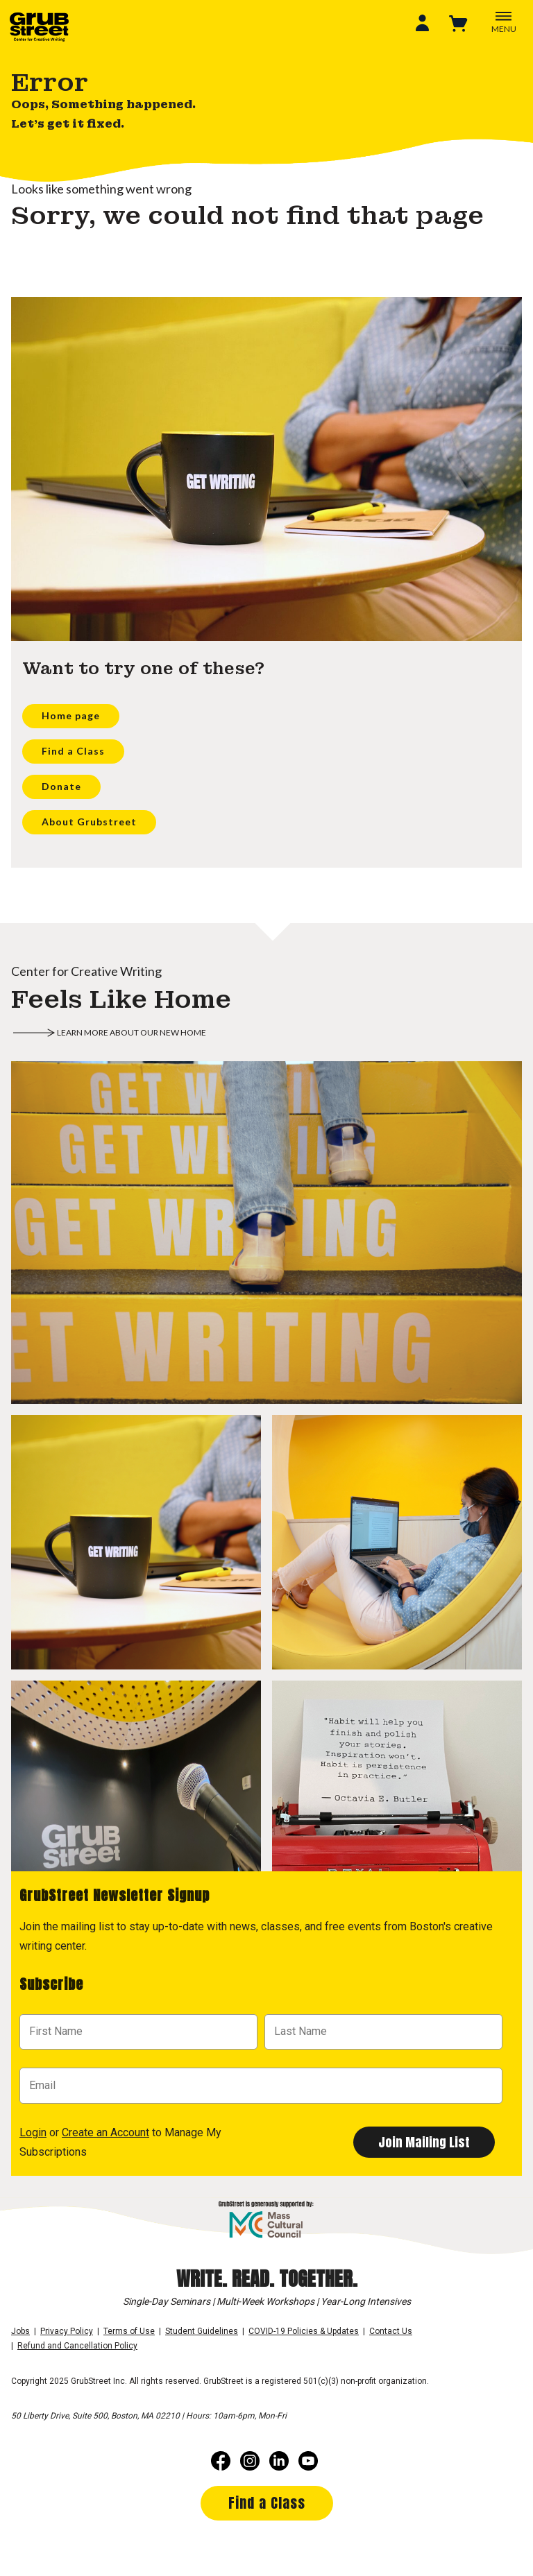  Describe the element at coordinates (32, 2132) in the screenshot. I see `Login` at that location.